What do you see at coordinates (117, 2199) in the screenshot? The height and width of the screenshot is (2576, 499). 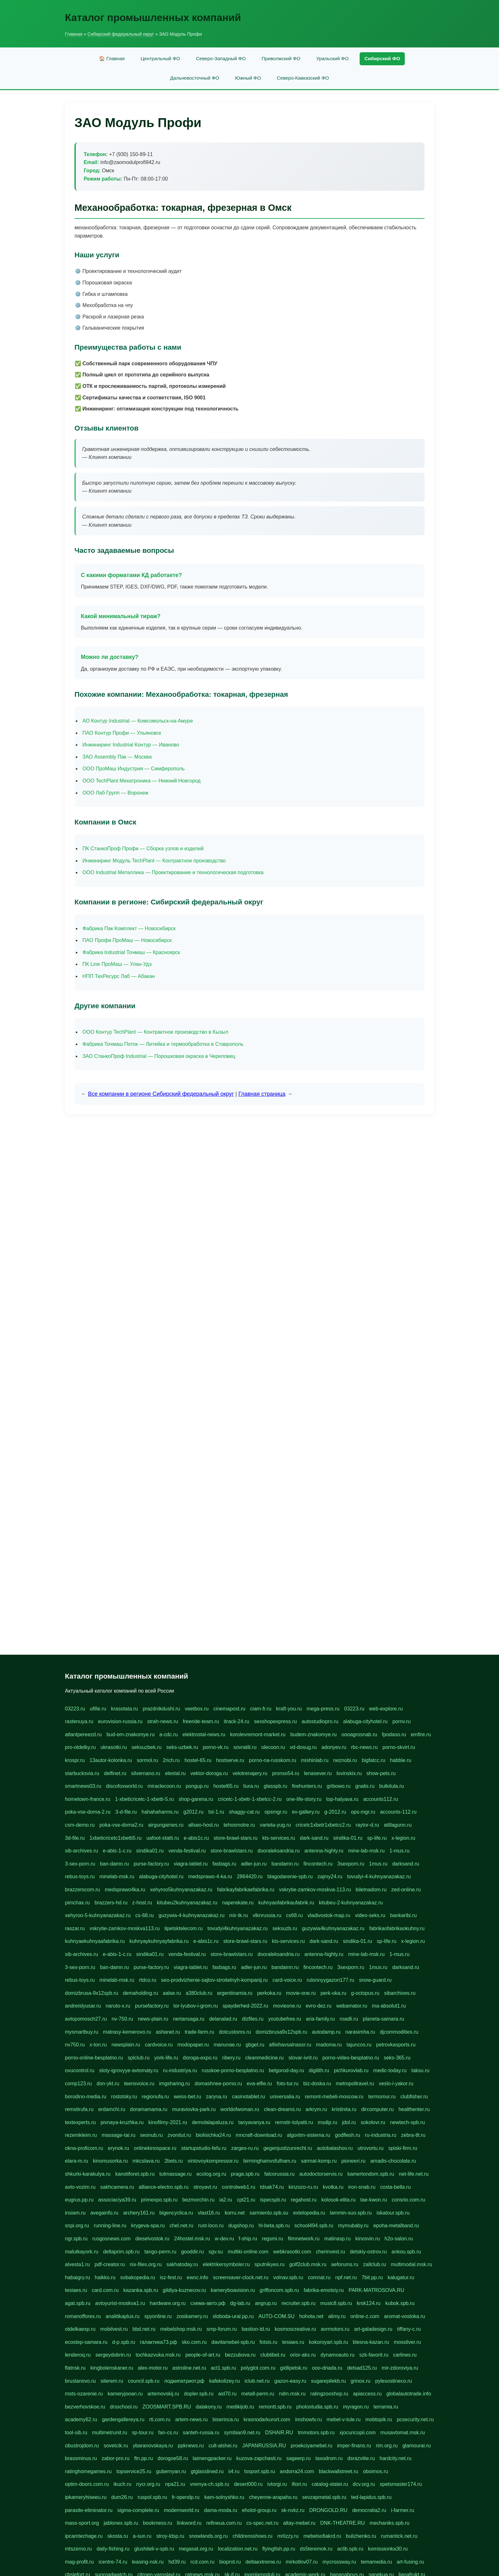 I see `associaciya39.ru` at bounding box center [117, 2199].